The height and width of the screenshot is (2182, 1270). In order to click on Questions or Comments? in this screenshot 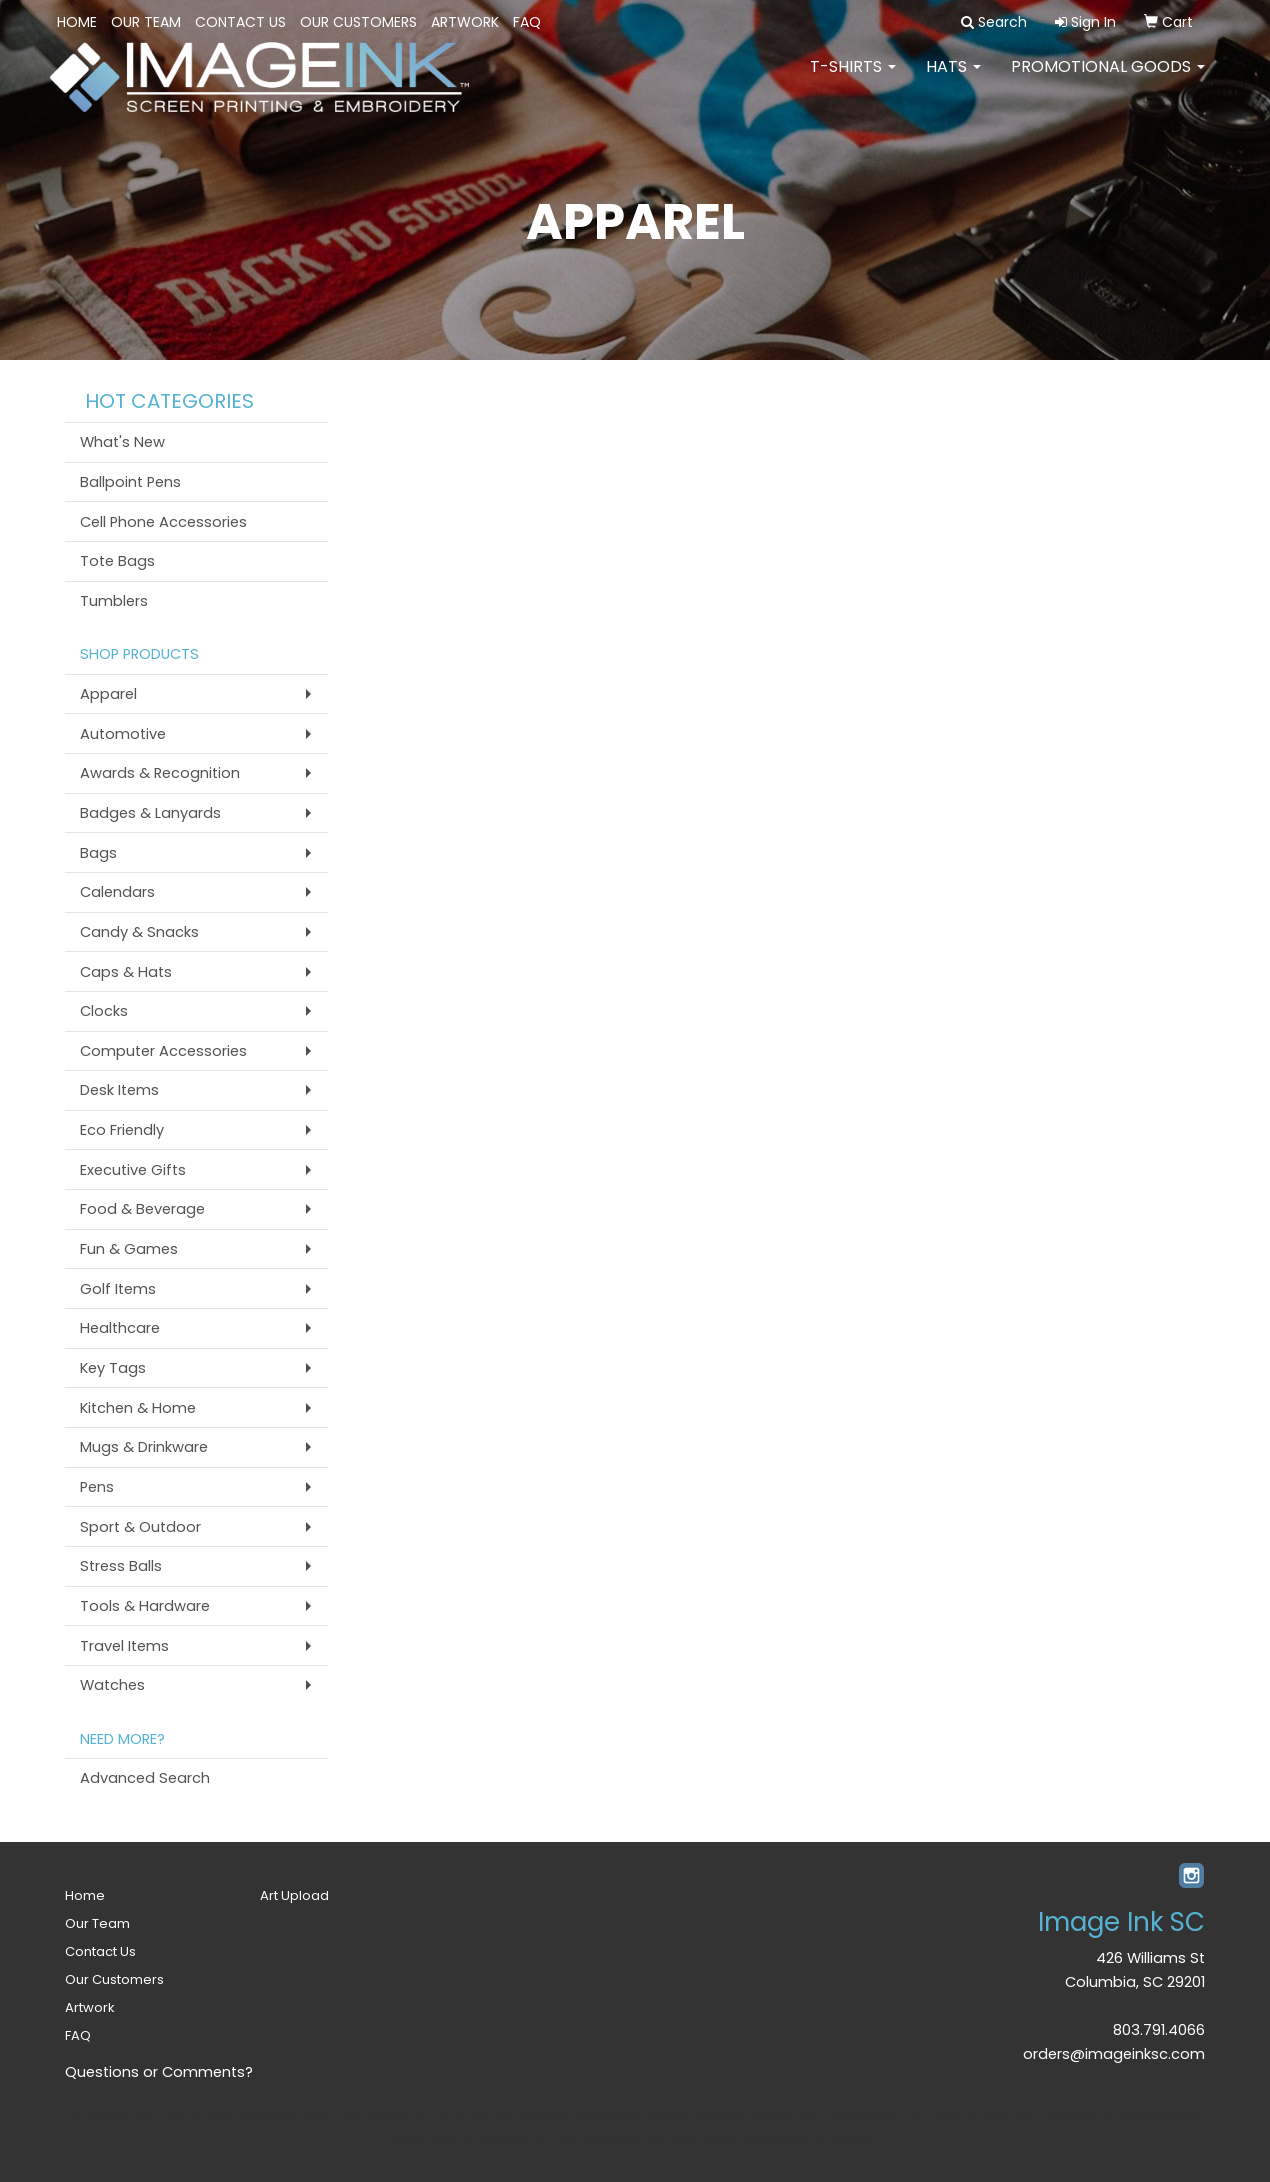, I will do `click(159, 2072)`.